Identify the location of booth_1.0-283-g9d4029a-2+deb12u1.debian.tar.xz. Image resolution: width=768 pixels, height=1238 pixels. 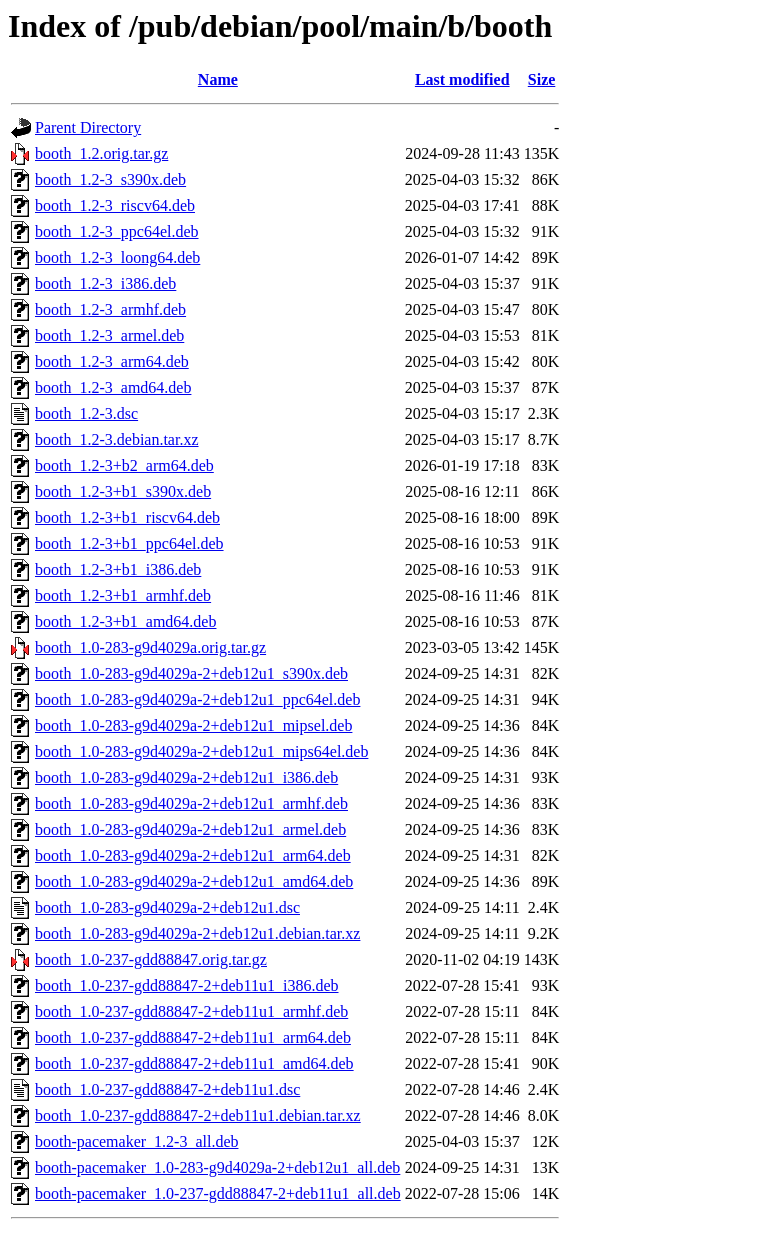
(197, 933).